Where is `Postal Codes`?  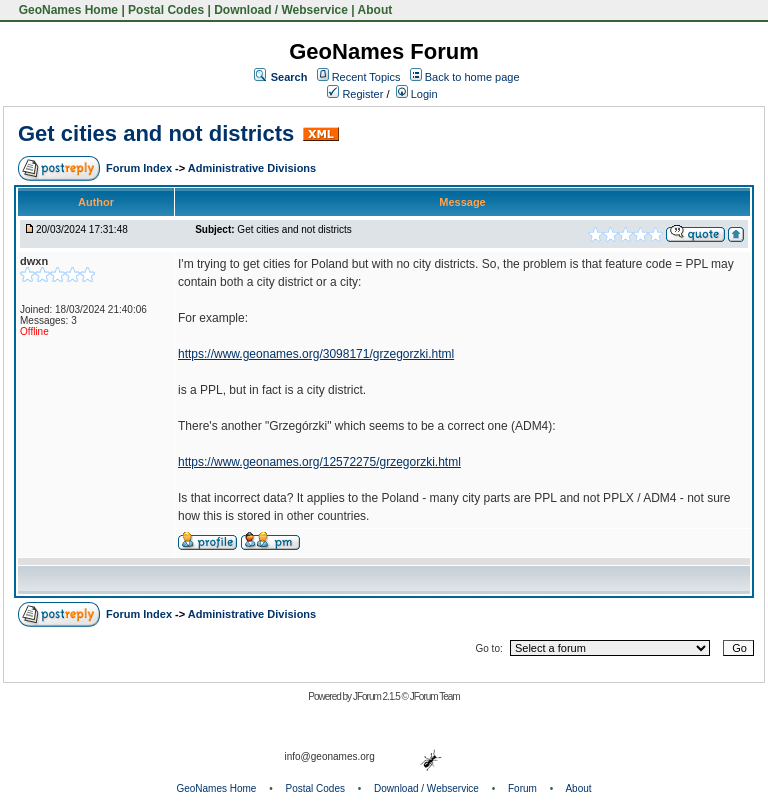
Postal Codes is located at coordinates (166, 10).